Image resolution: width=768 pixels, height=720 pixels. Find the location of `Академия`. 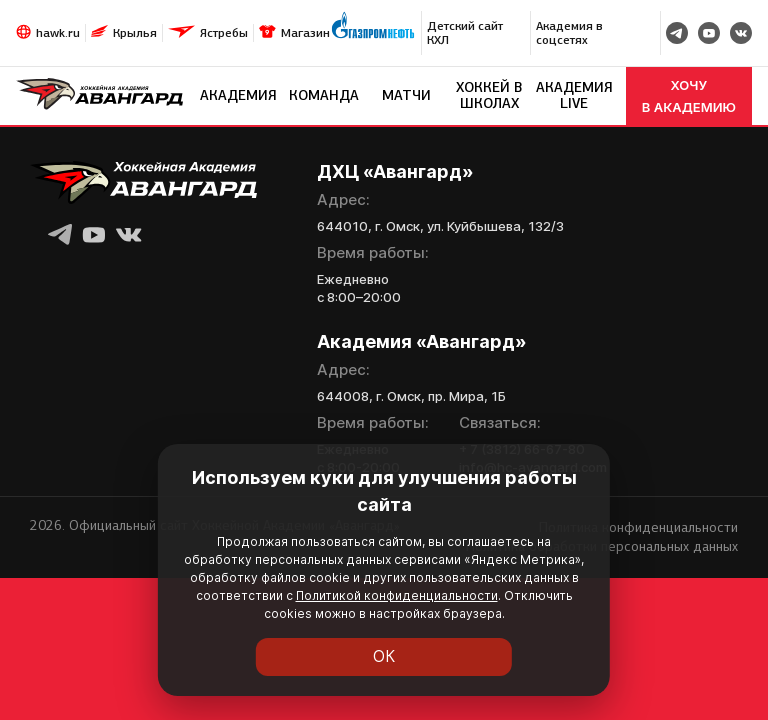

Академия is located at coordinates (238, 95).